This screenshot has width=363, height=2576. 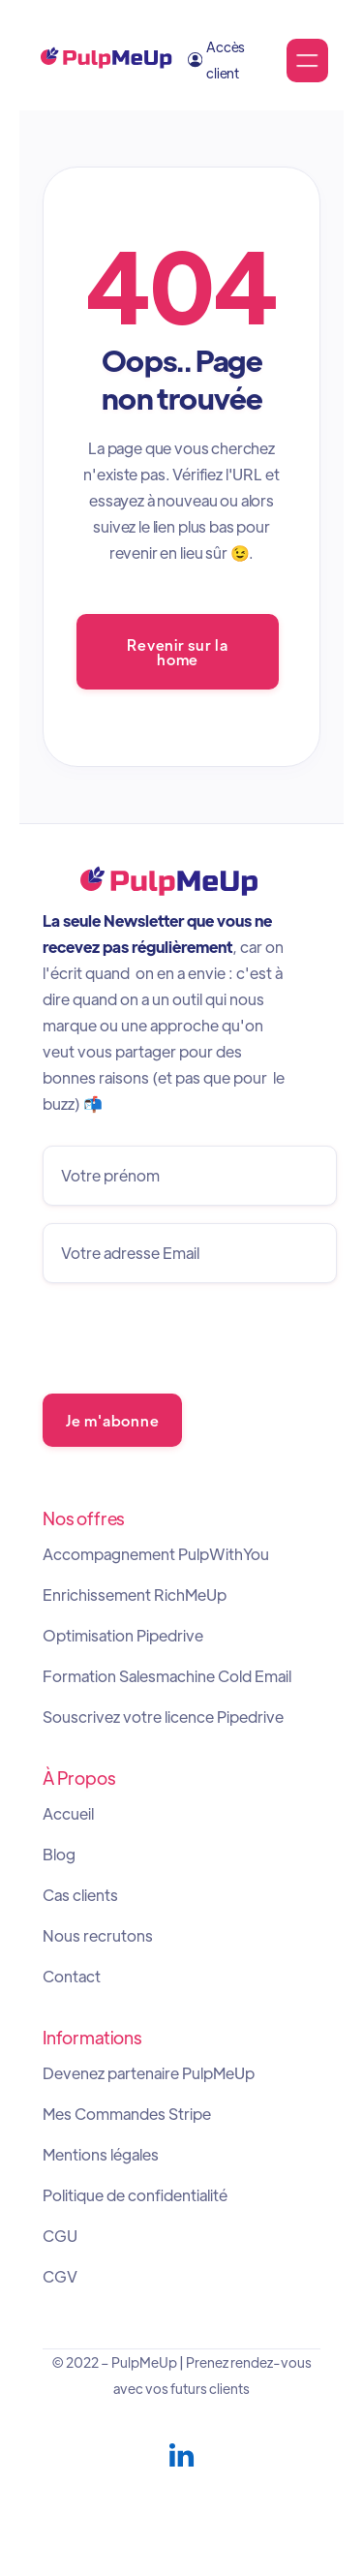 What do you see at coordinates (127, 2114) in the screenshot?
I see `Mes Commandes Stripe` at bounding box center [127, 2114].